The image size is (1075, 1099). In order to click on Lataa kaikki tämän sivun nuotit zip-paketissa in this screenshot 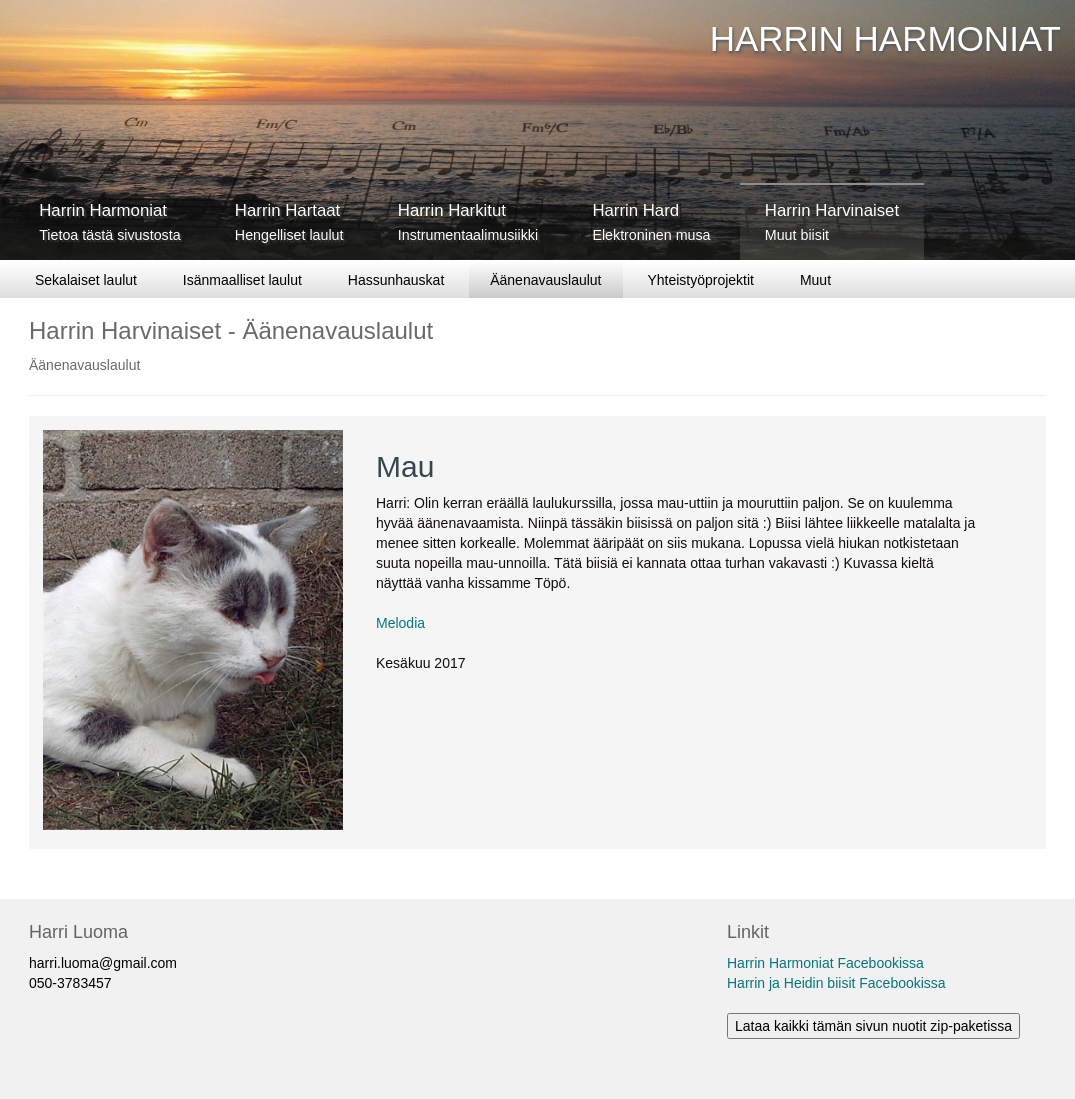, I will do `click(873, 1026)`.